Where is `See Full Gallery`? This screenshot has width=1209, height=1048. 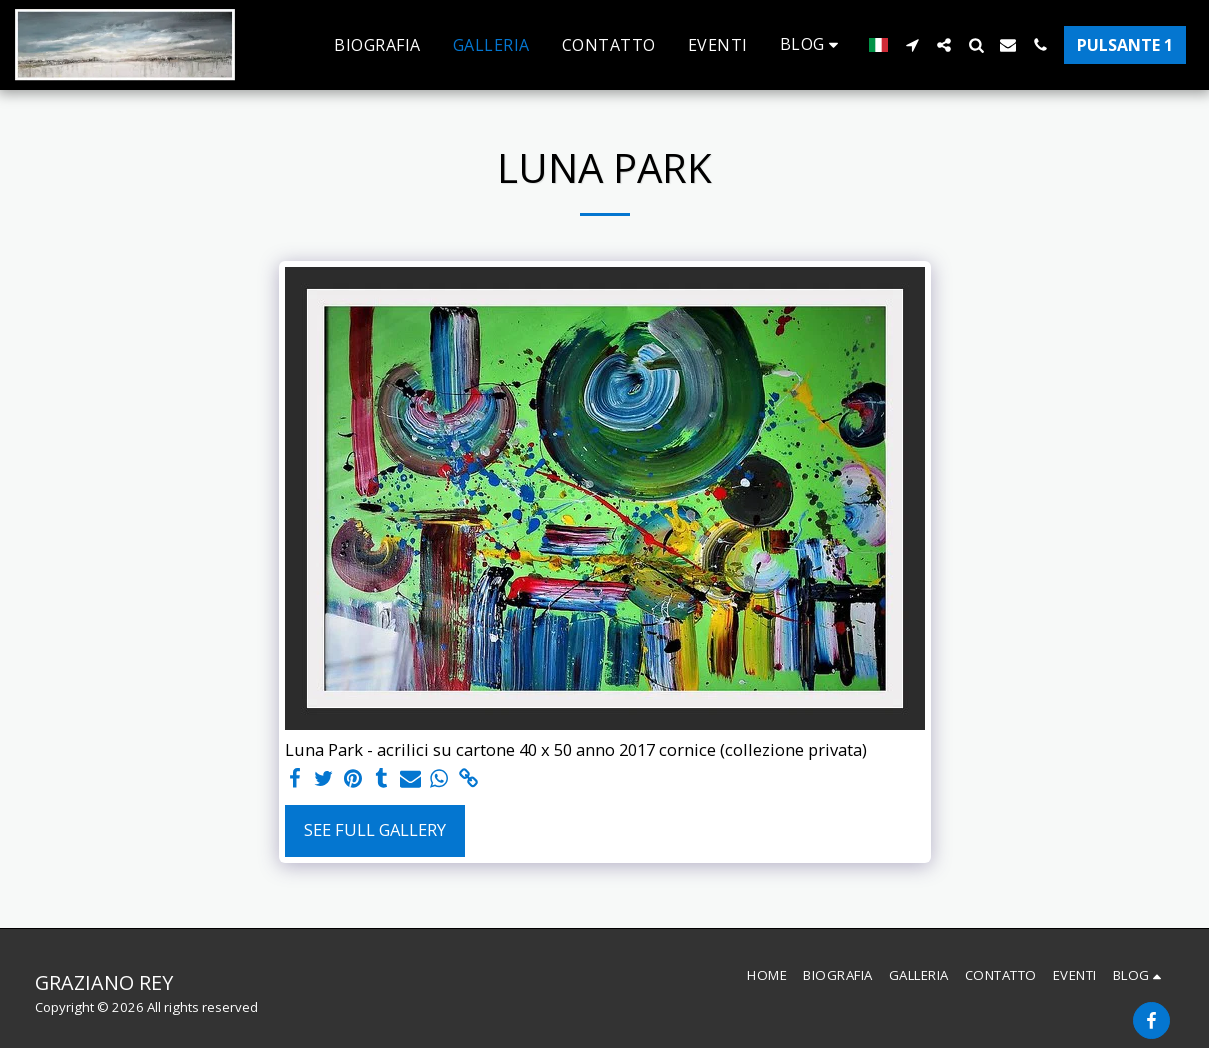 See Full Gallery is located at coordinates (375, 829).